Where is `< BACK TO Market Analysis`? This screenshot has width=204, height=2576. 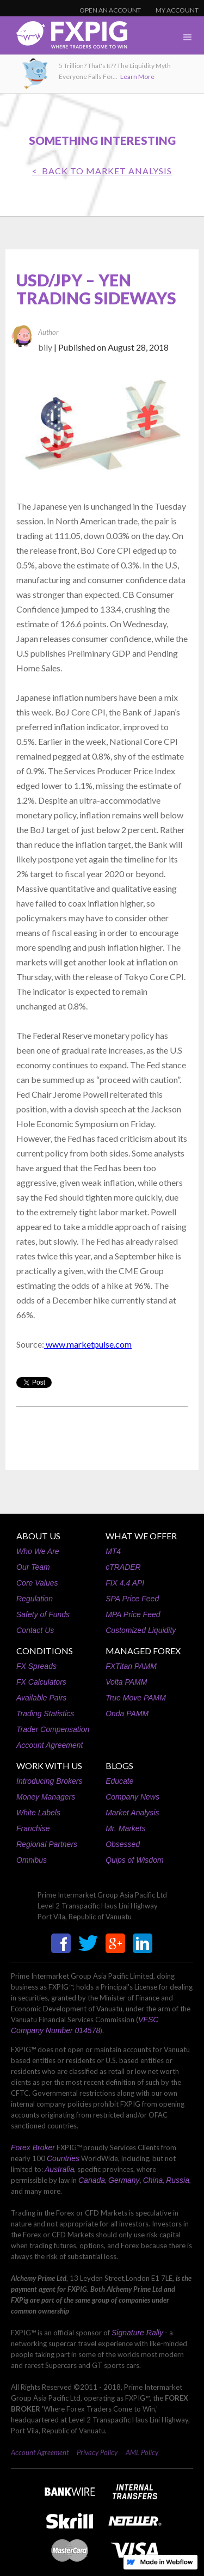 < BACK TO Market Analysis is located at coordinates (102, 171).